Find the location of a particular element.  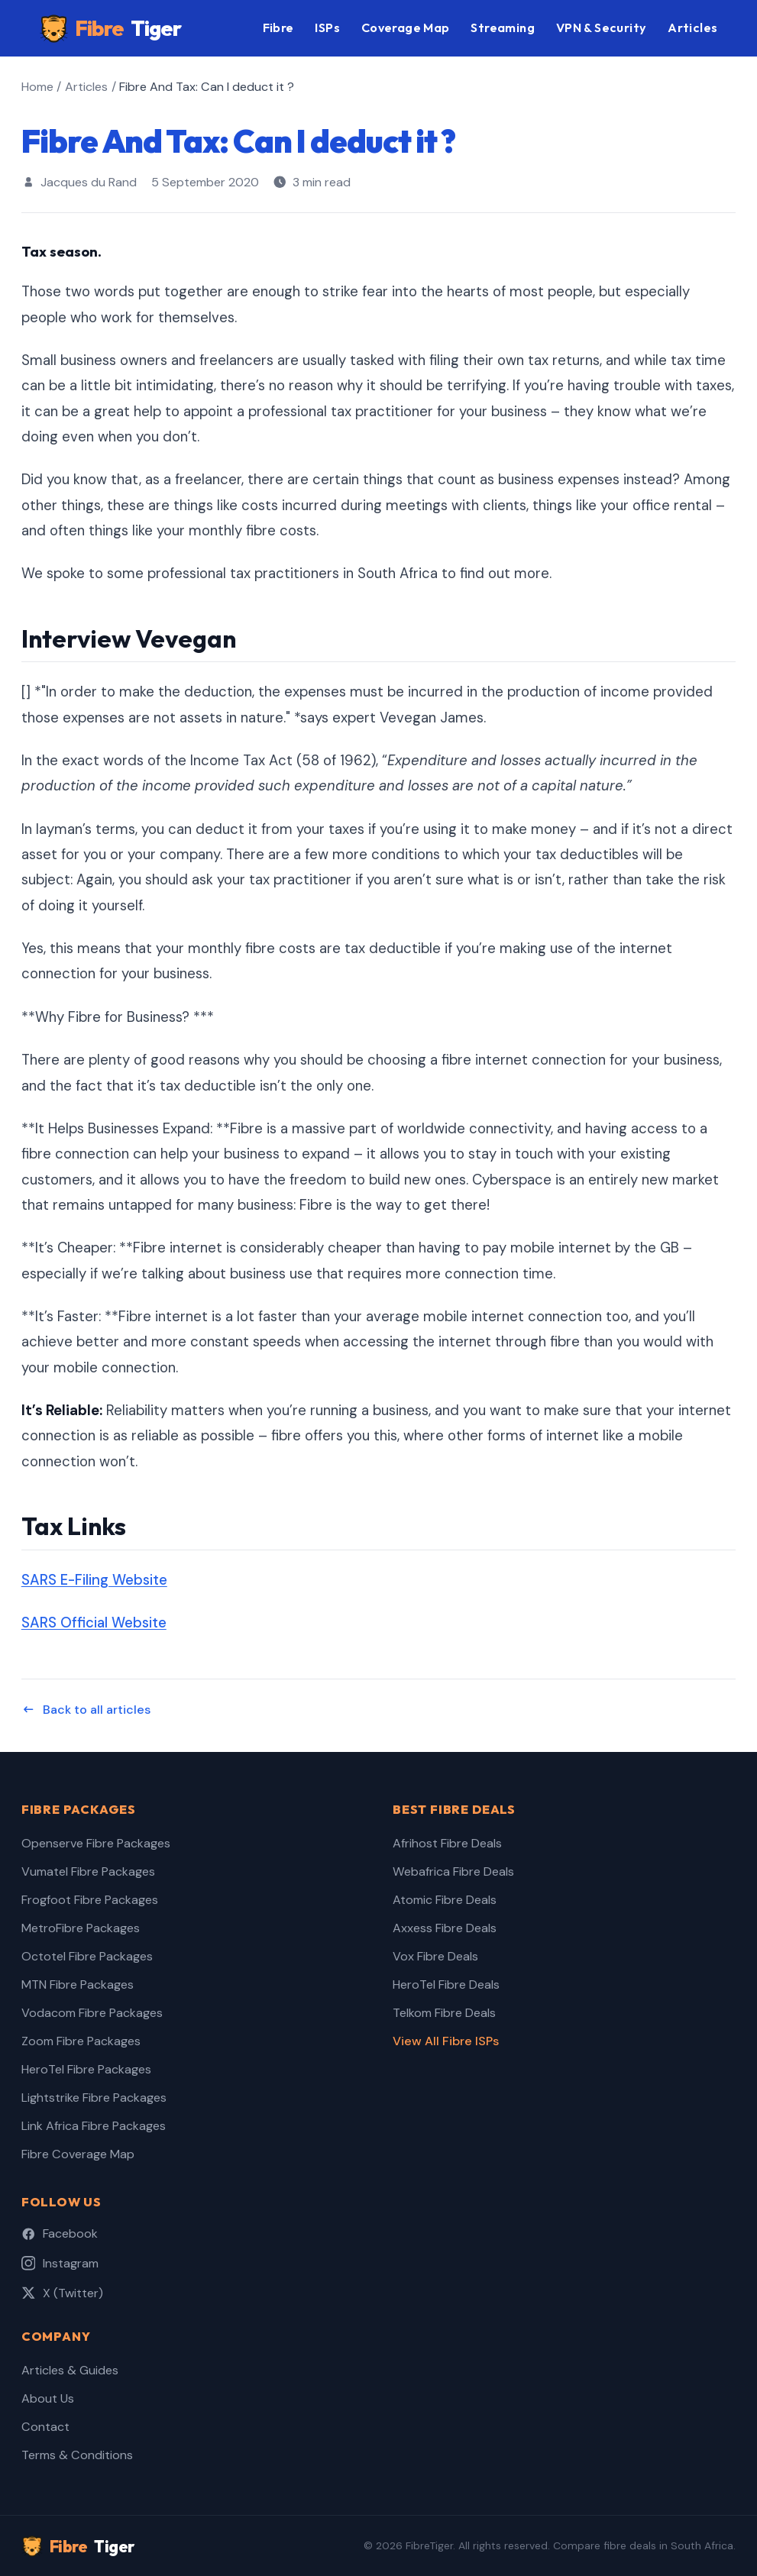

Octotel Fibre Packages is located at coordinates (87, 1956).